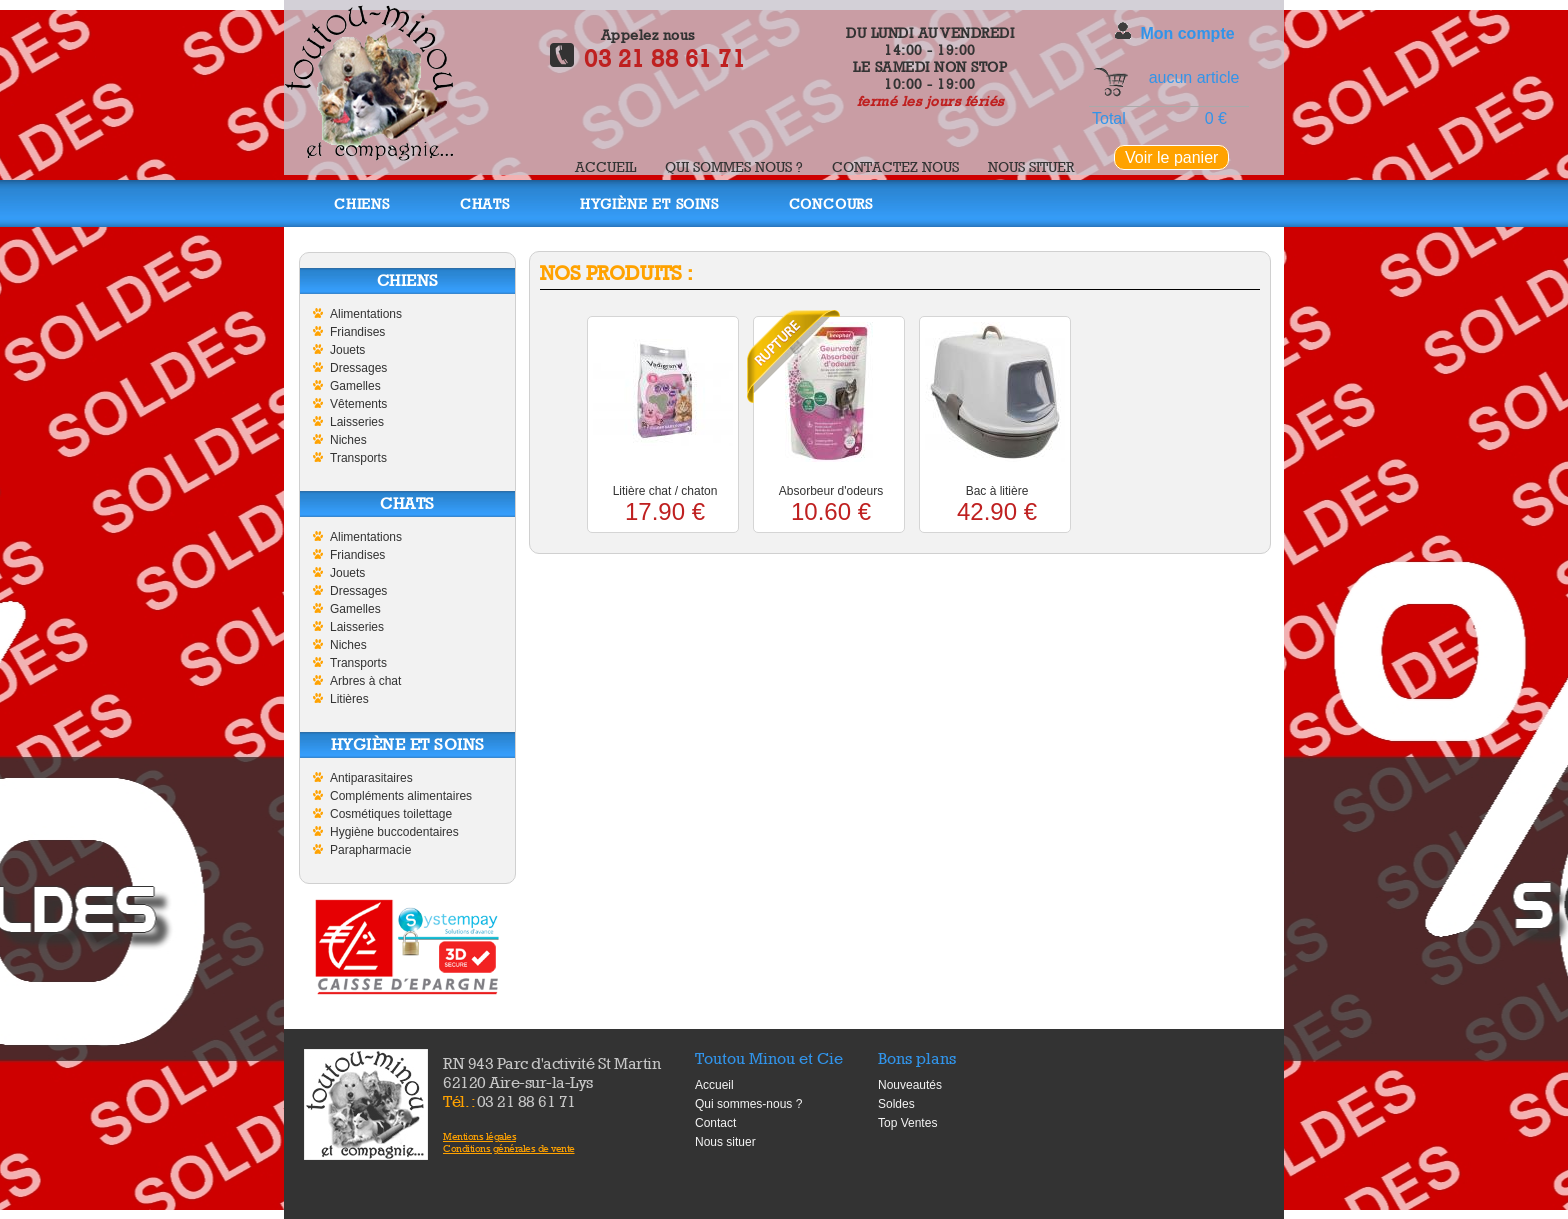 The image size is (1568, 1219). What do you see at coordinates (748, 1104) in the screenshot?
I see `Qui sommes-nous ?` at bounding box center [748, 1104].